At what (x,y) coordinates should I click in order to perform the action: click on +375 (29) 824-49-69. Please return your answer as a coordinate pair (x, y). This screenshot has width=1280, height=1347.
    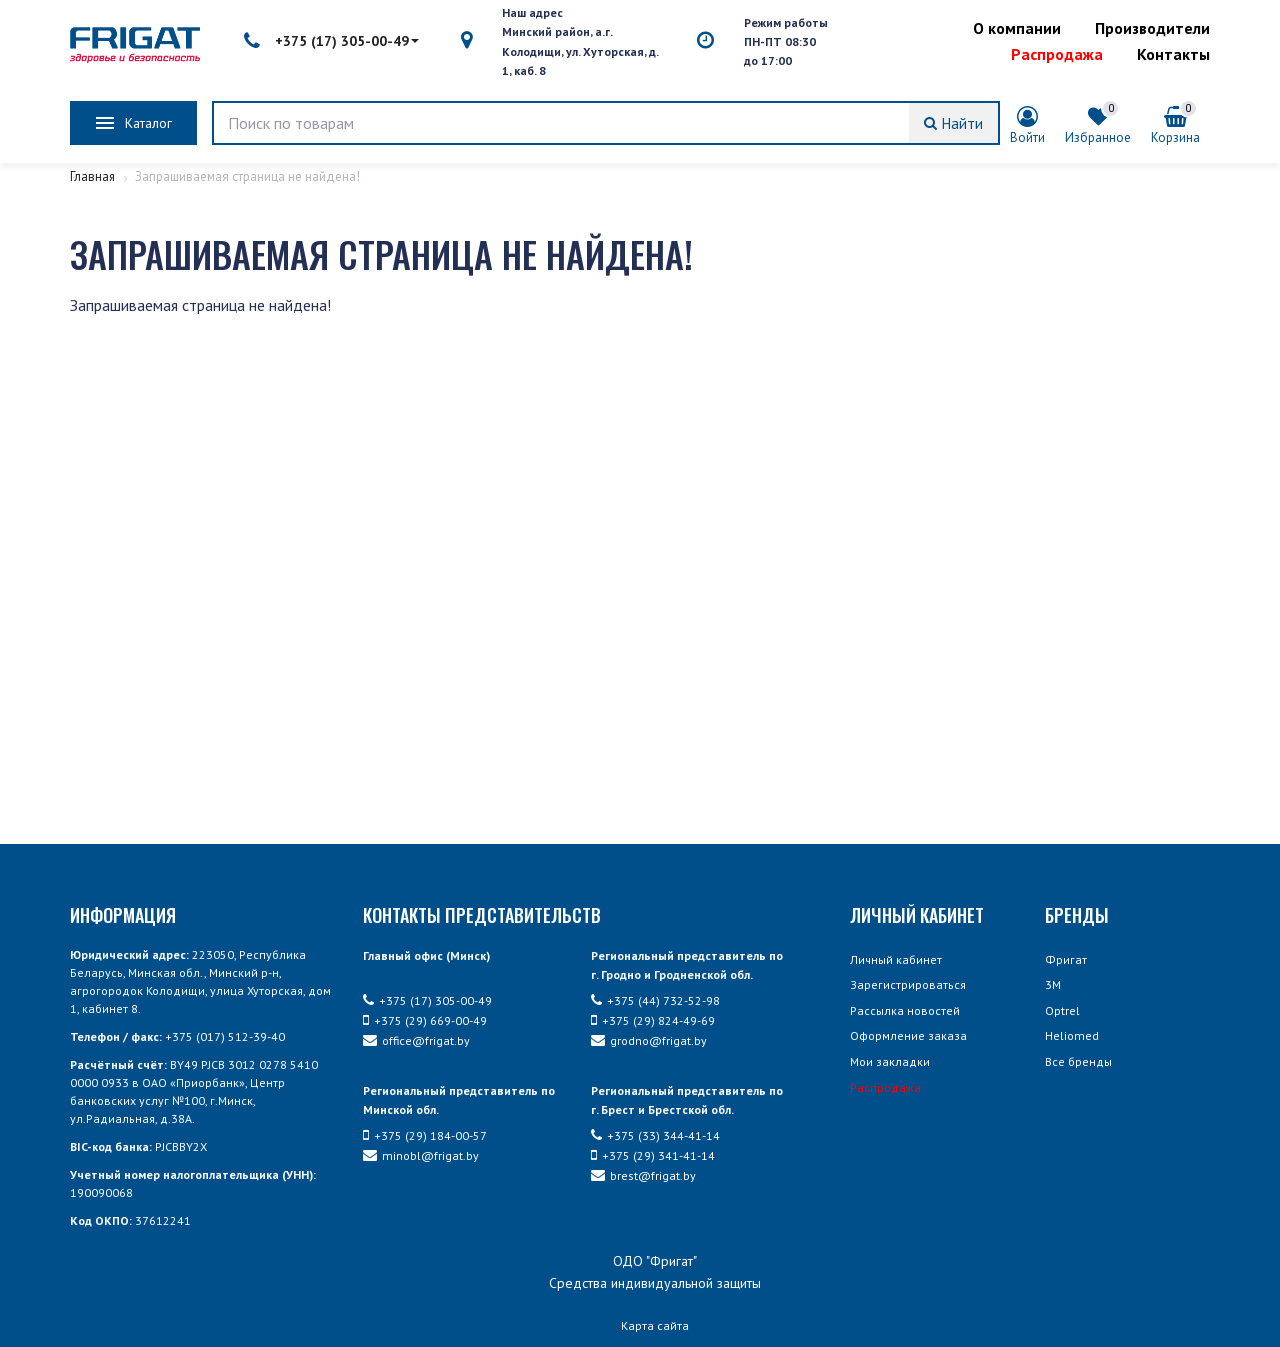
    Looking at the image, I should click on (653, 1020).